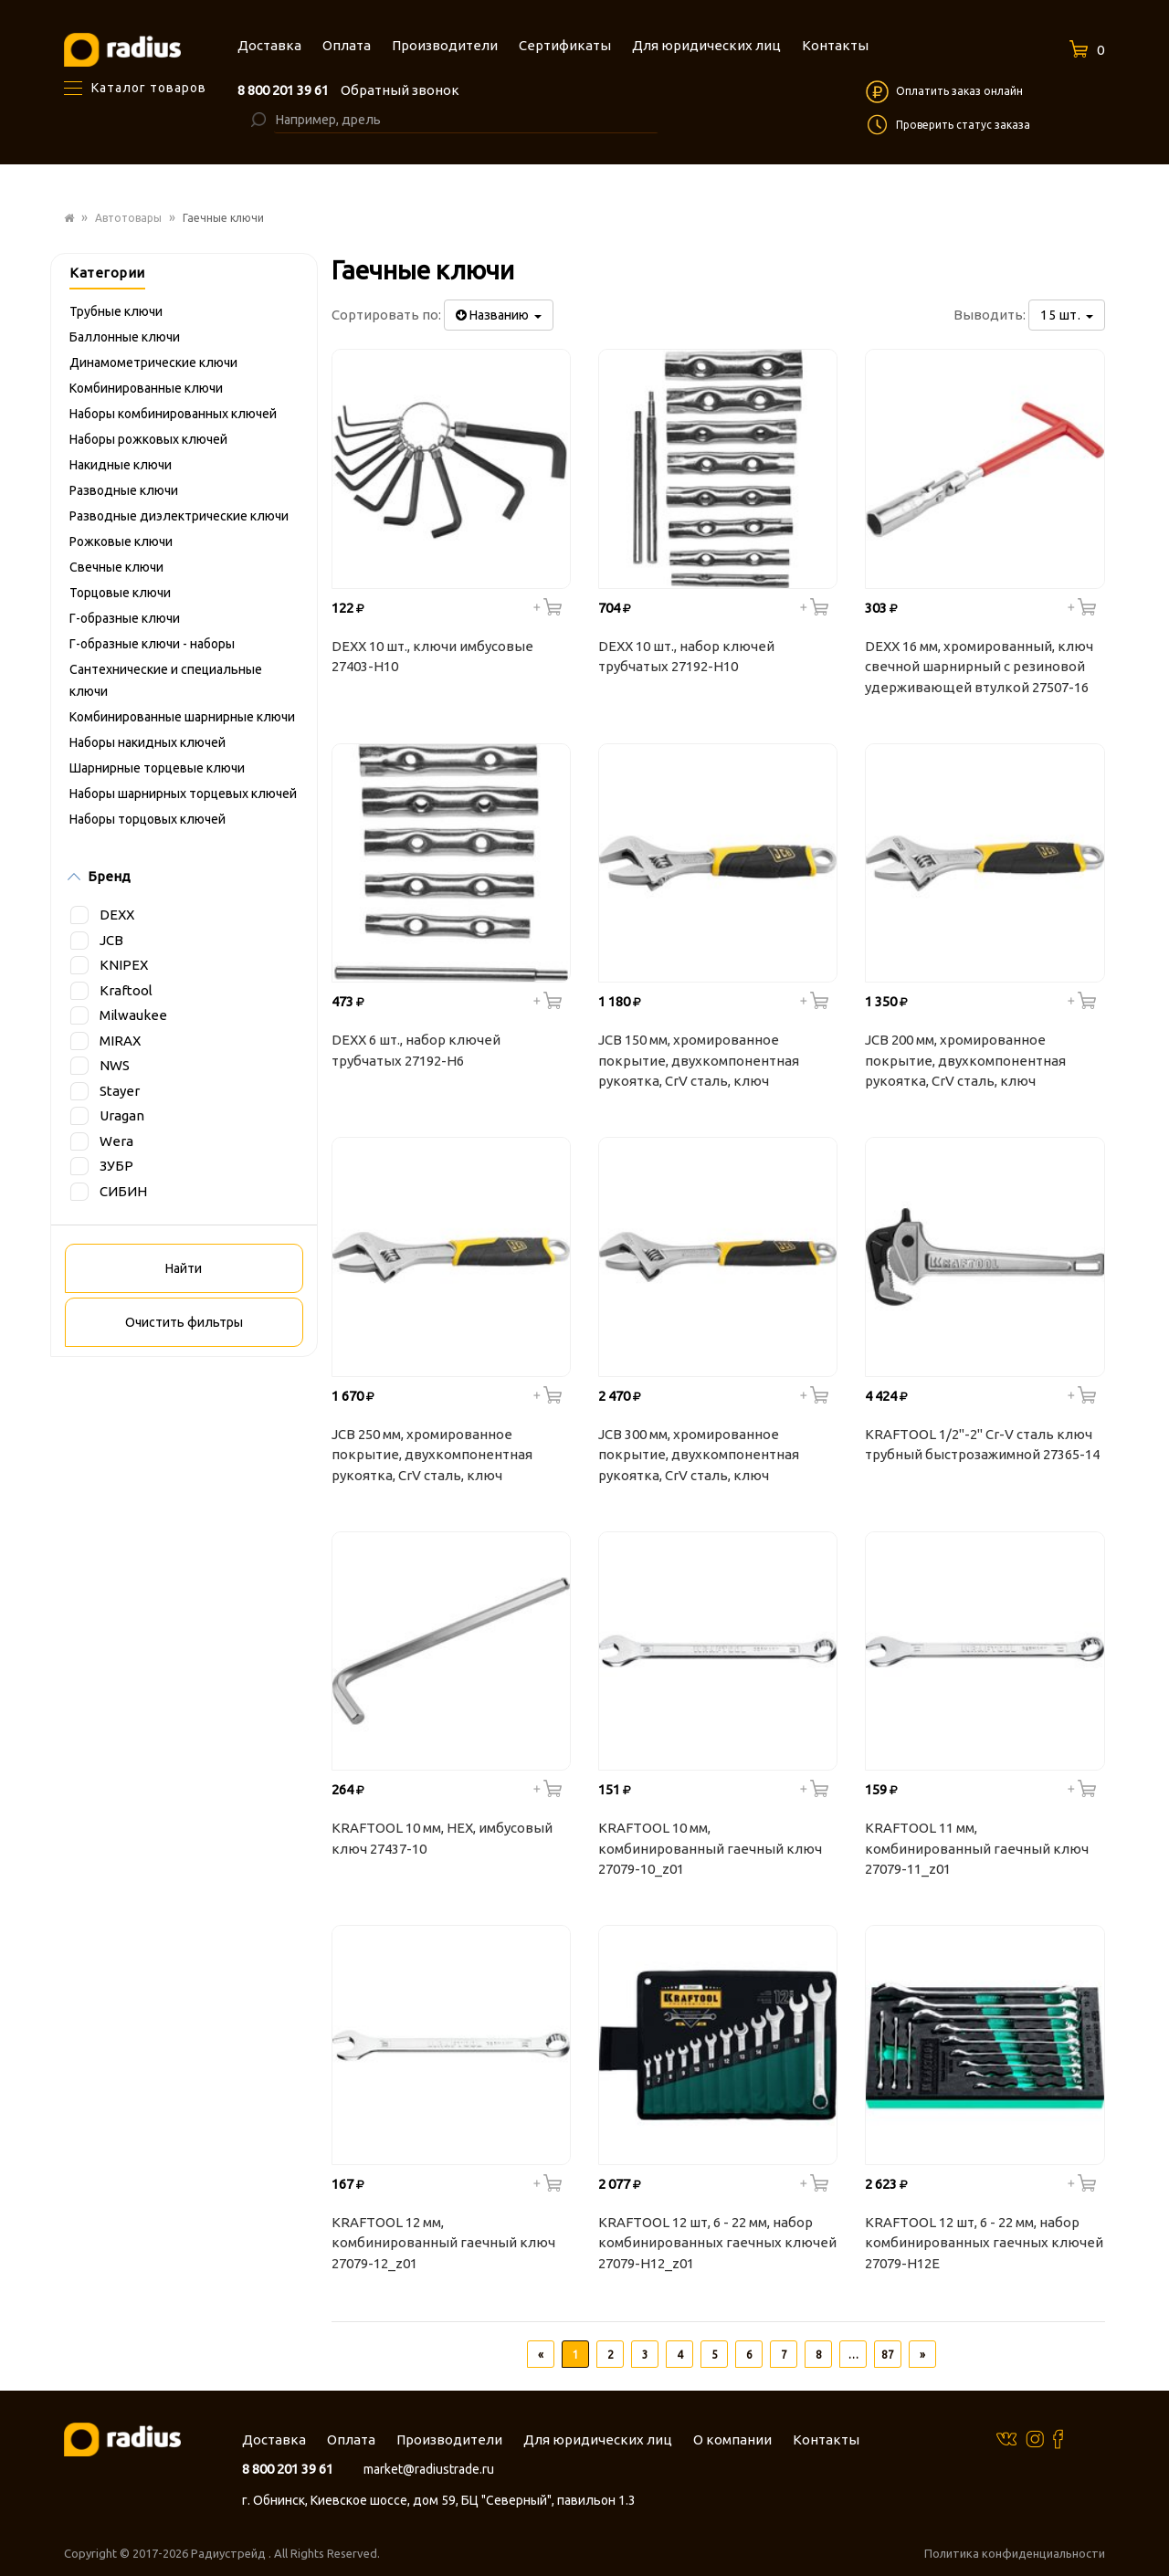 This screenshot has width=1169, height=2576. What do you see at coordinates (147, 819) in the screenshot?
I see `Наборы торцовых ключей` at bounding box center [147, 819].